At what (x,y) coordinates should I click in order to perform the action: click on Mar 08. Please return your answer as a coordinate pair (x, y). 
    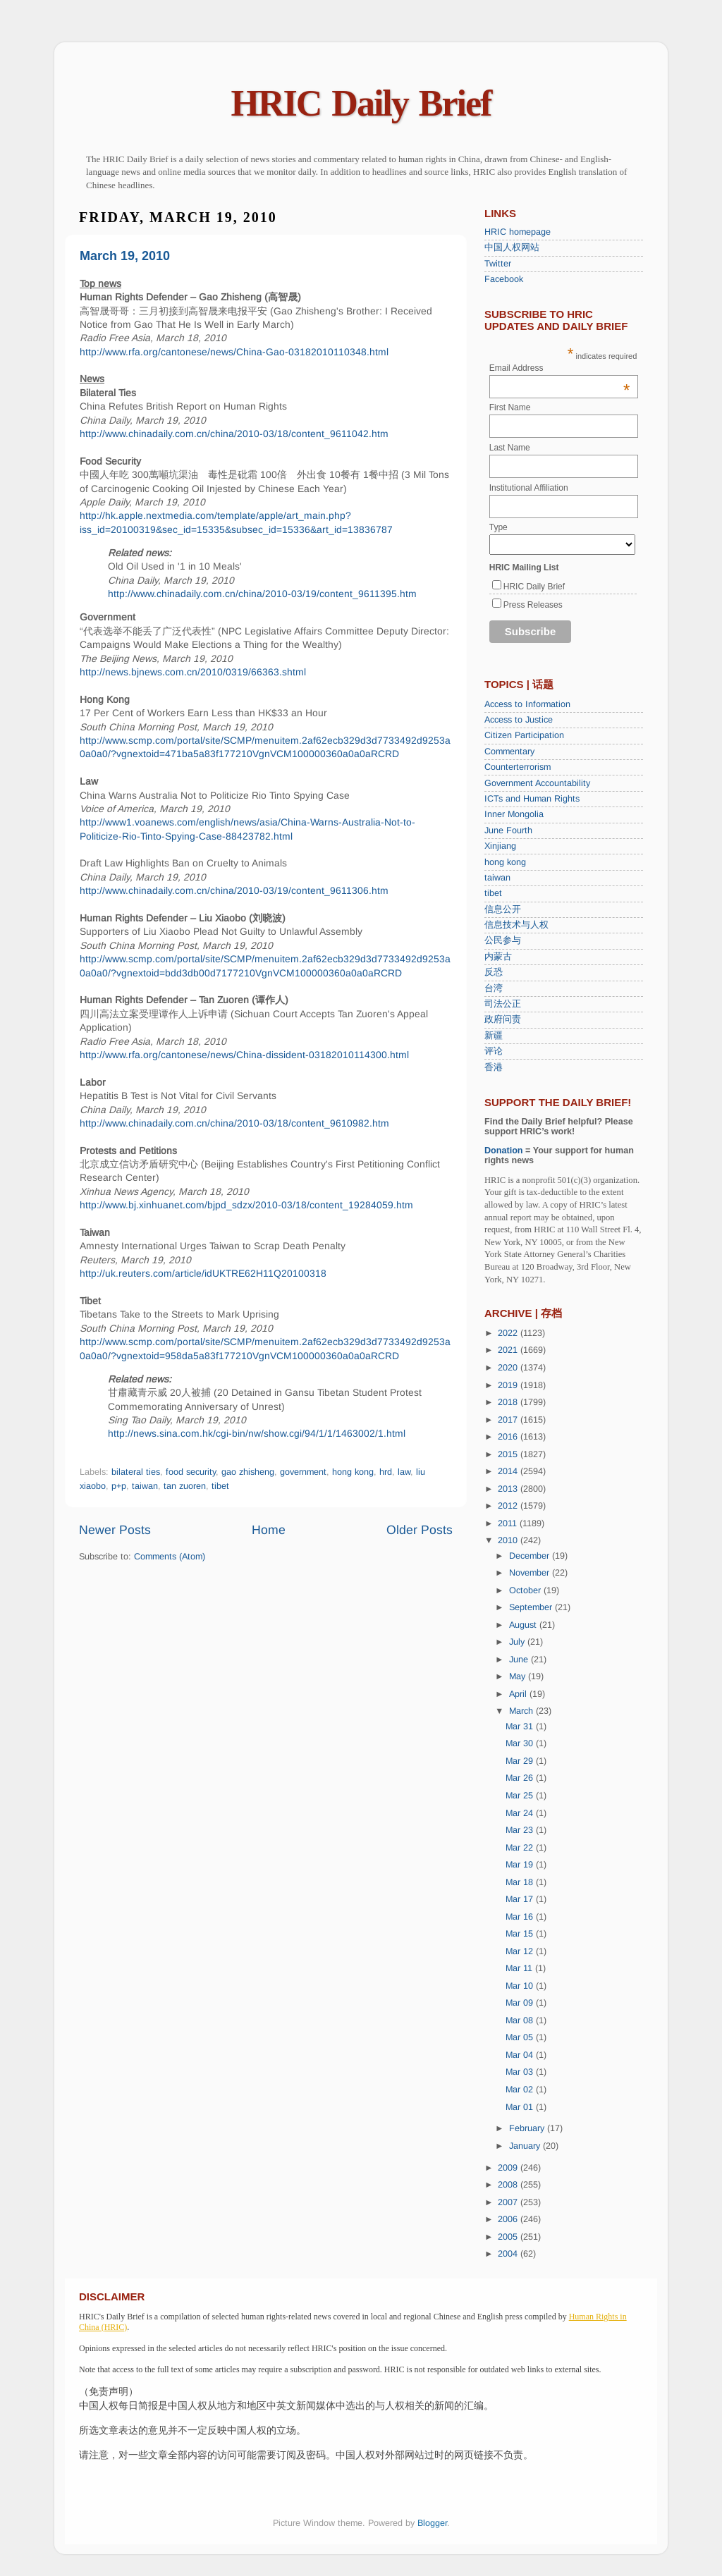
    Looking at the image, I should click on (521, 2020).